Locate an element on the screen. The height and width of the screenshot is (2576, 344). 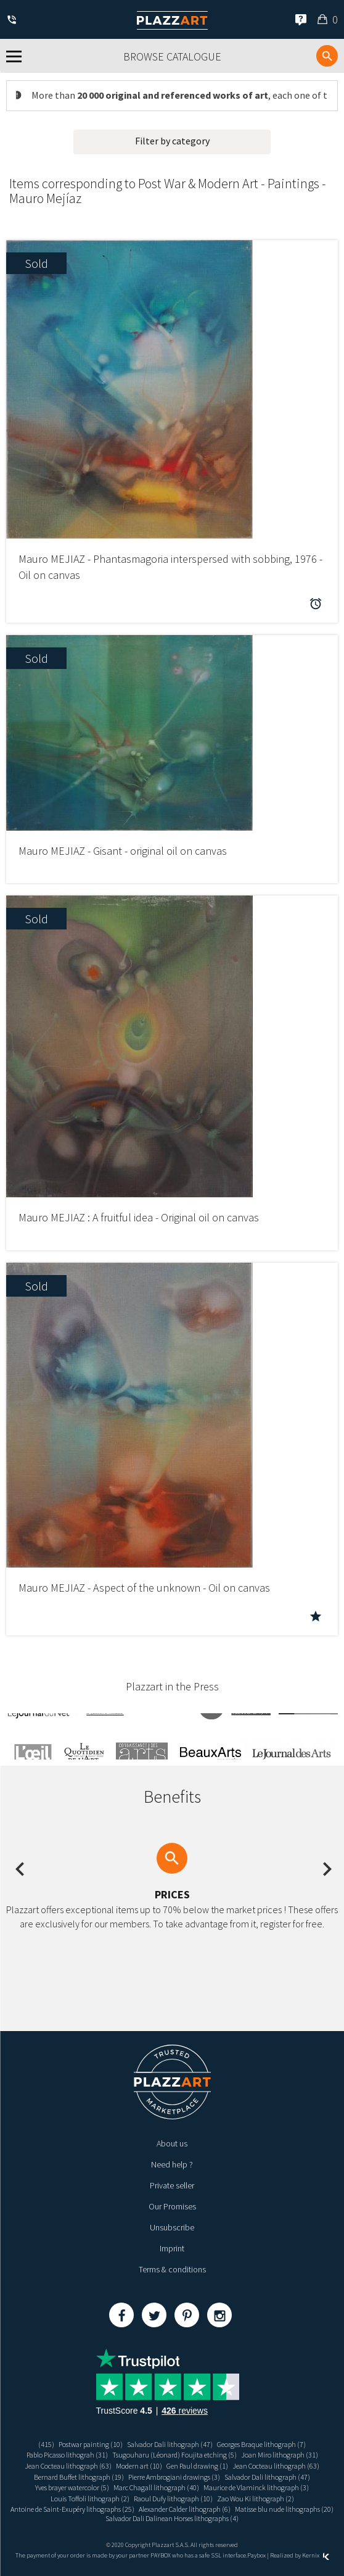
About us is located at coordinates (172, 2143).